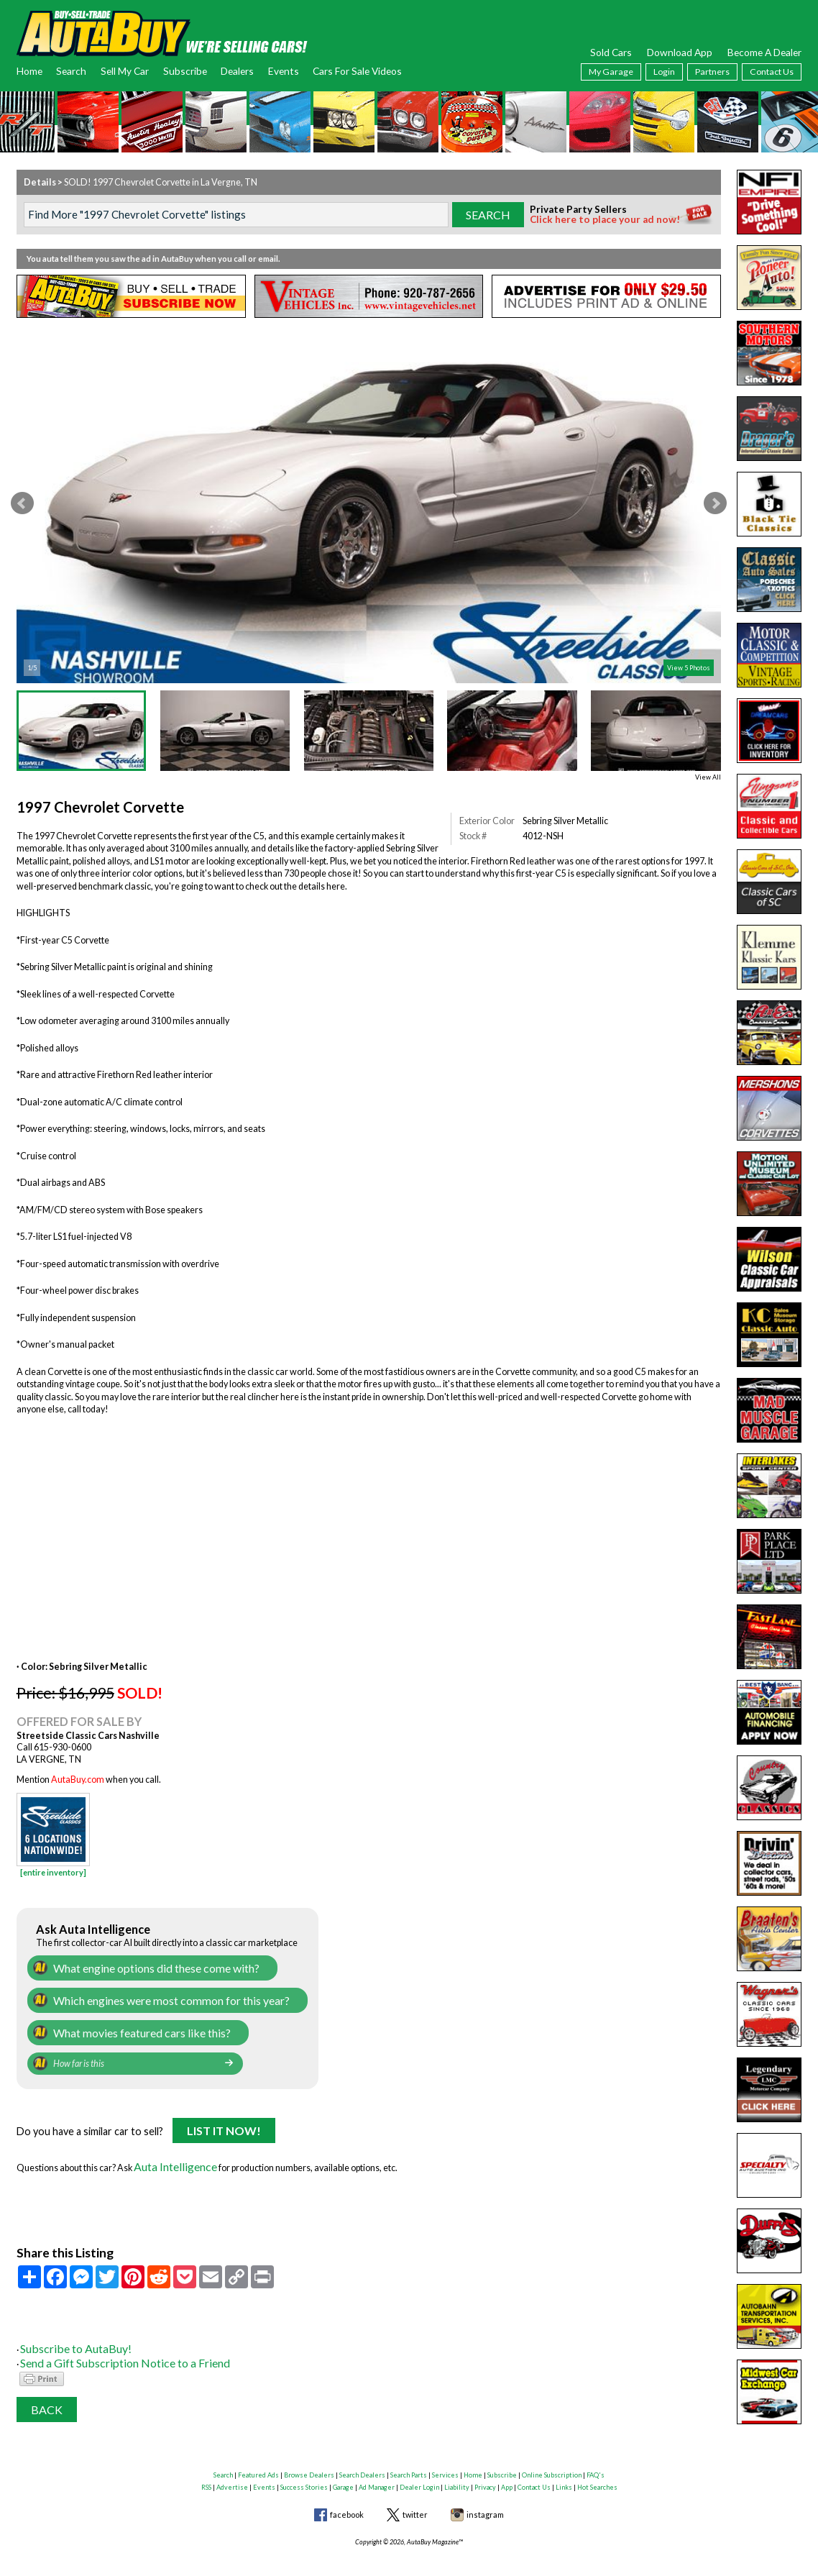 The image size is (818, 2576). What do you see at coordinates (679, 52) in the screenshot?
I see `Download App` at bounding box center [679, 52].